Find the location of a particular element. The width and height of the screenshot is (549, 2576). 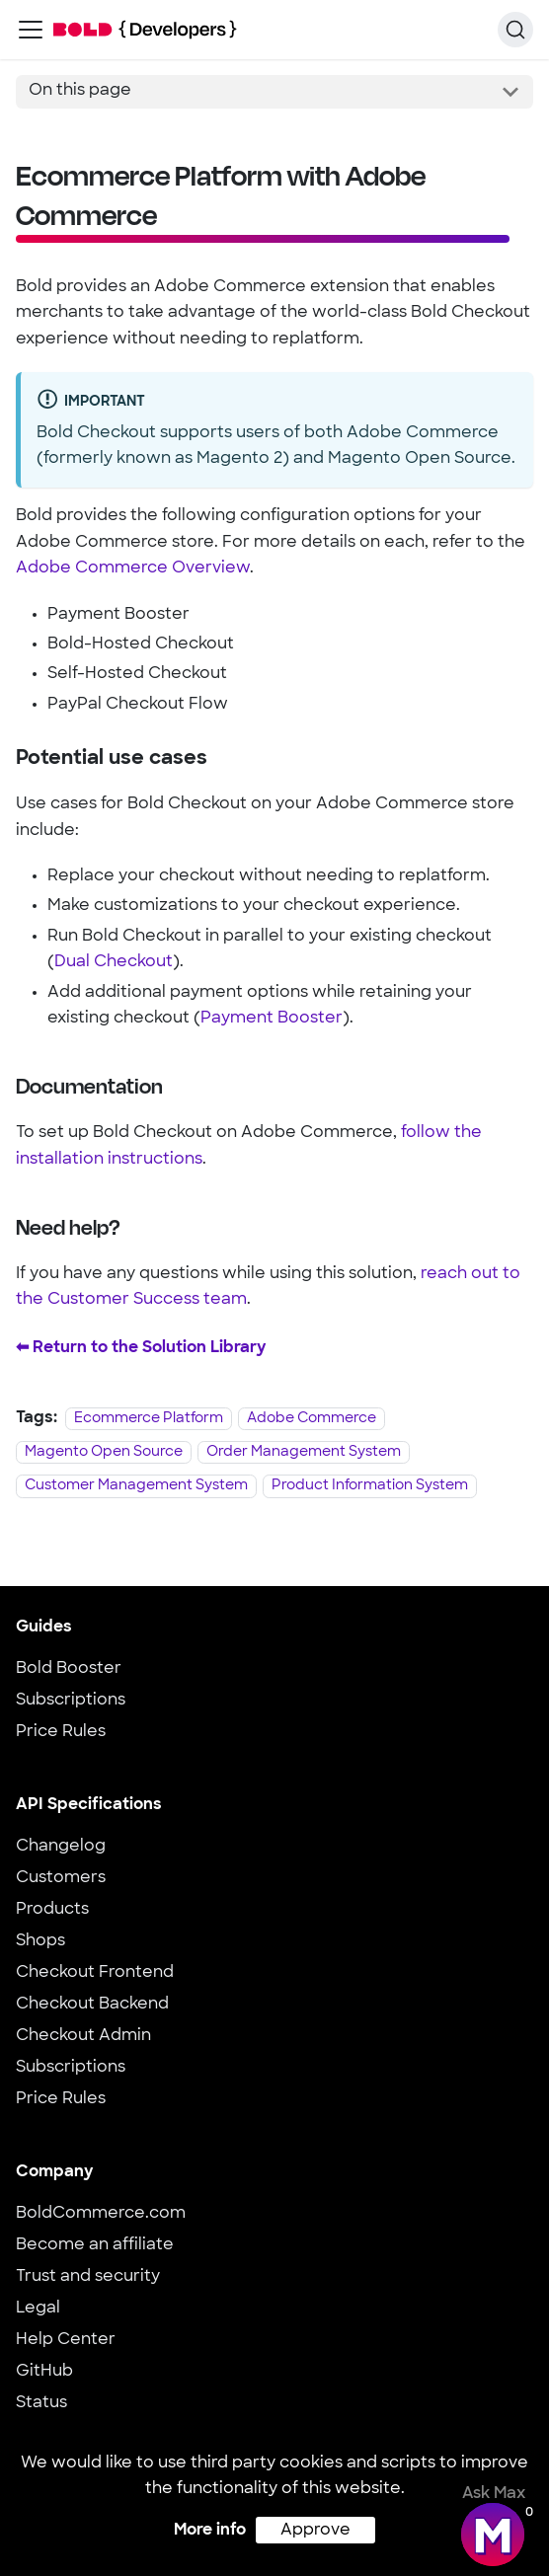

Become an affiliate is located at coordinates (95, 2245).